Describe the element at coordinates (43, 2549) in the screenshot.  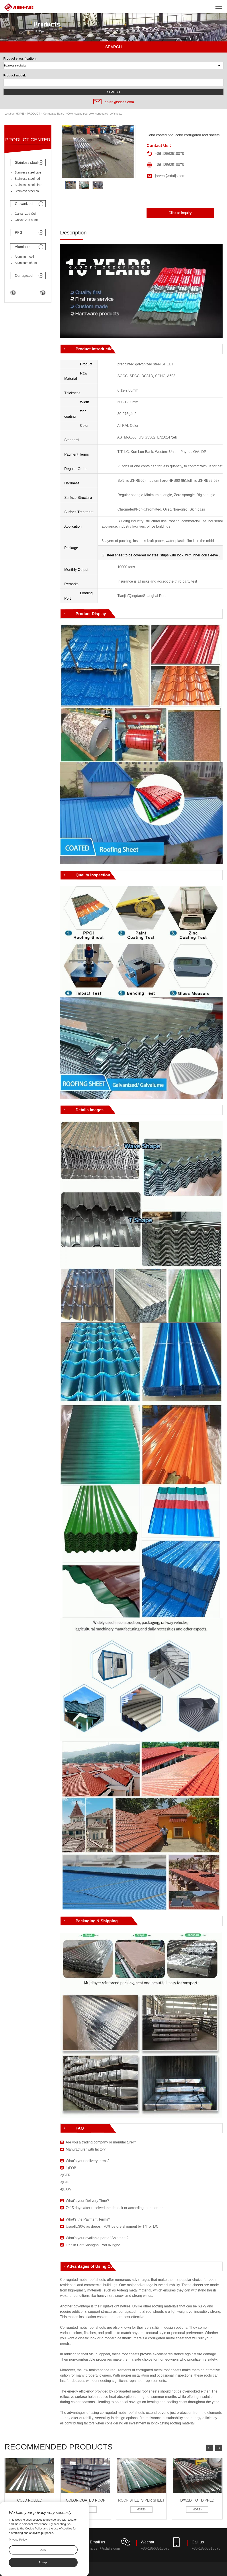
I see `Deny` at that location.